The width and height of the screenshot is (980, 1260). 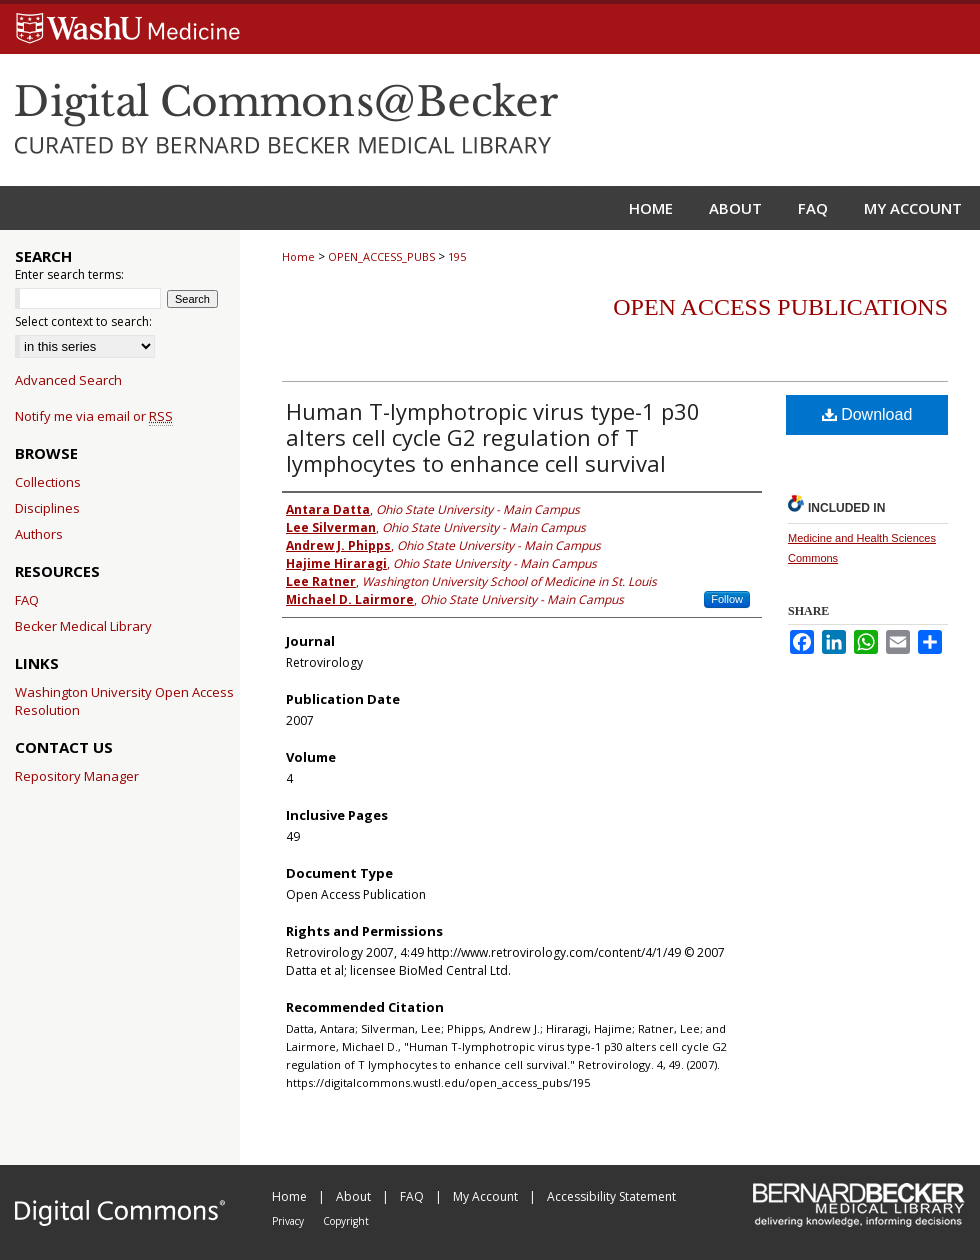 I want to click on Enter search terms:, so click(x=69, y=274).